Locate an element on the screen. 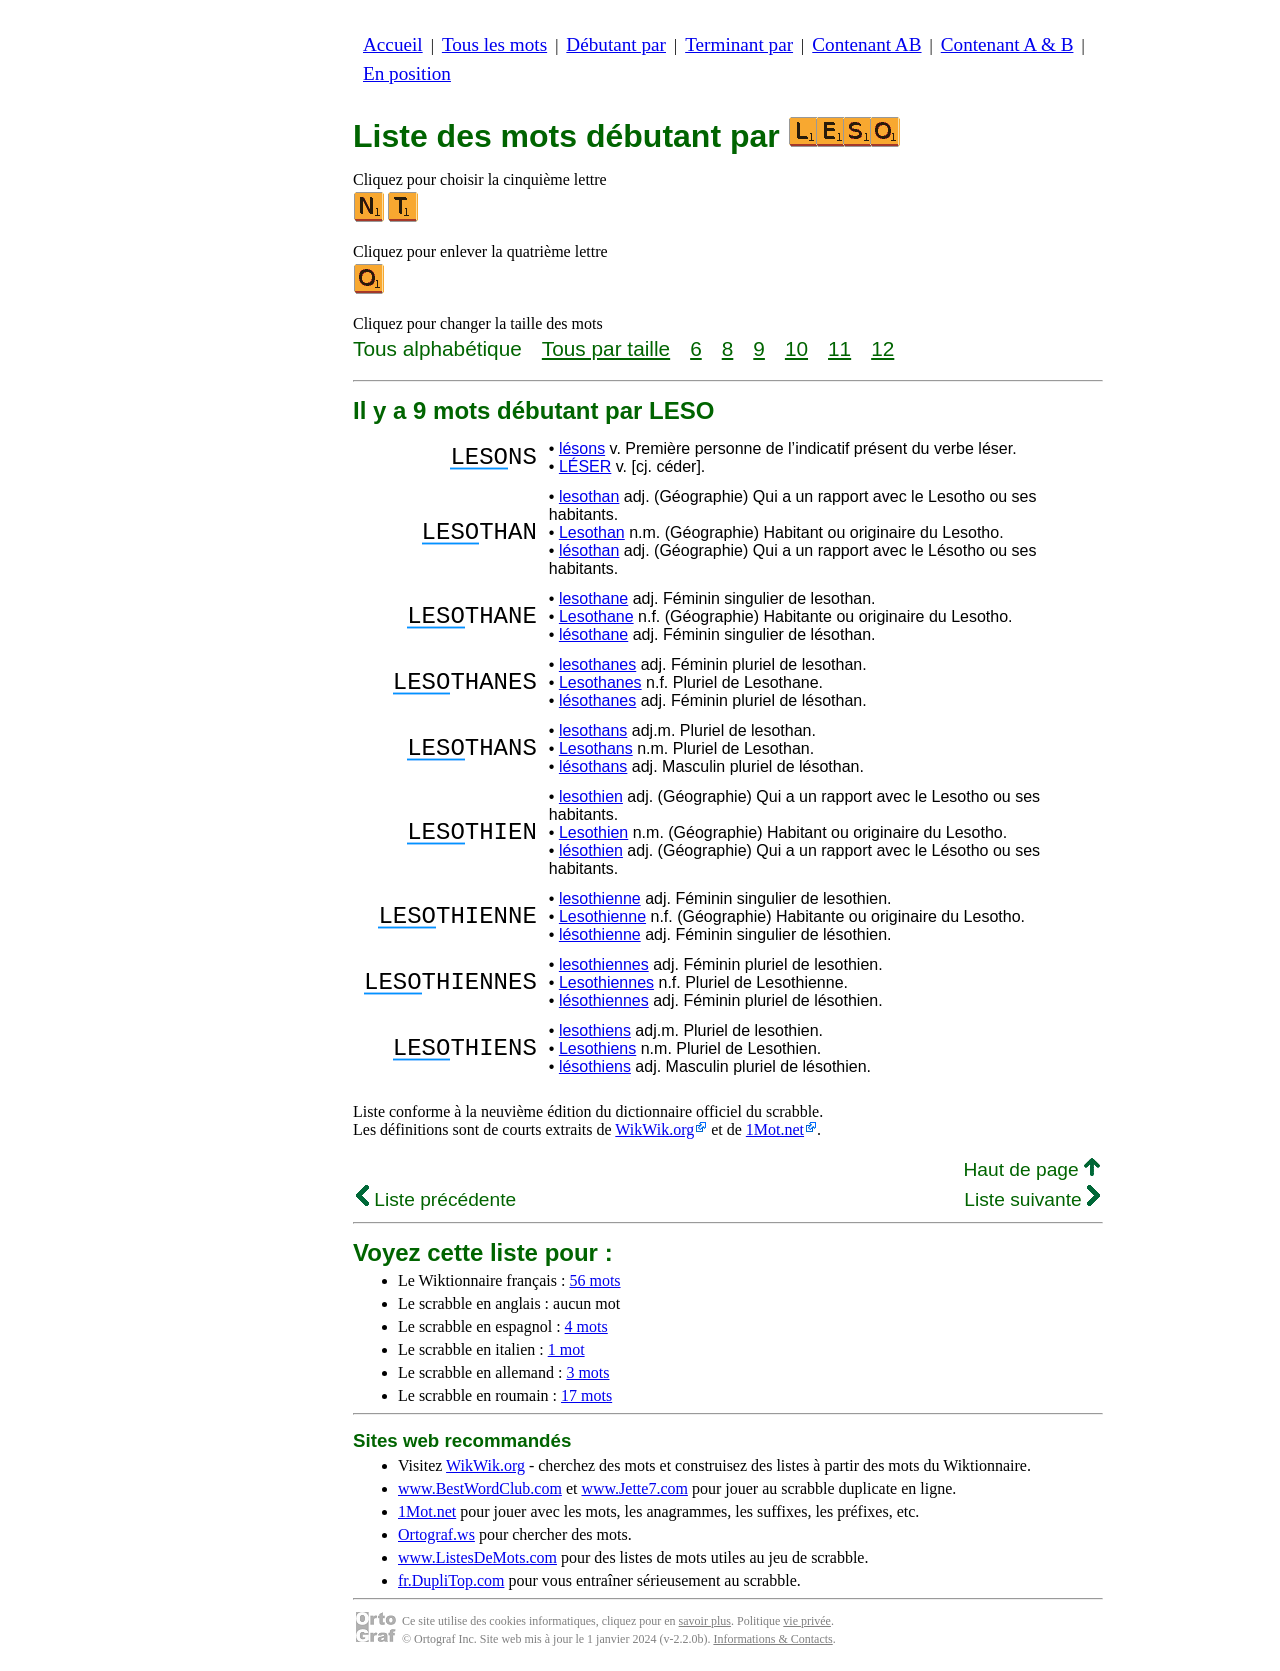 This screenshot has width=1280, height=1671. lesothan is located at coordinates (589, 496).